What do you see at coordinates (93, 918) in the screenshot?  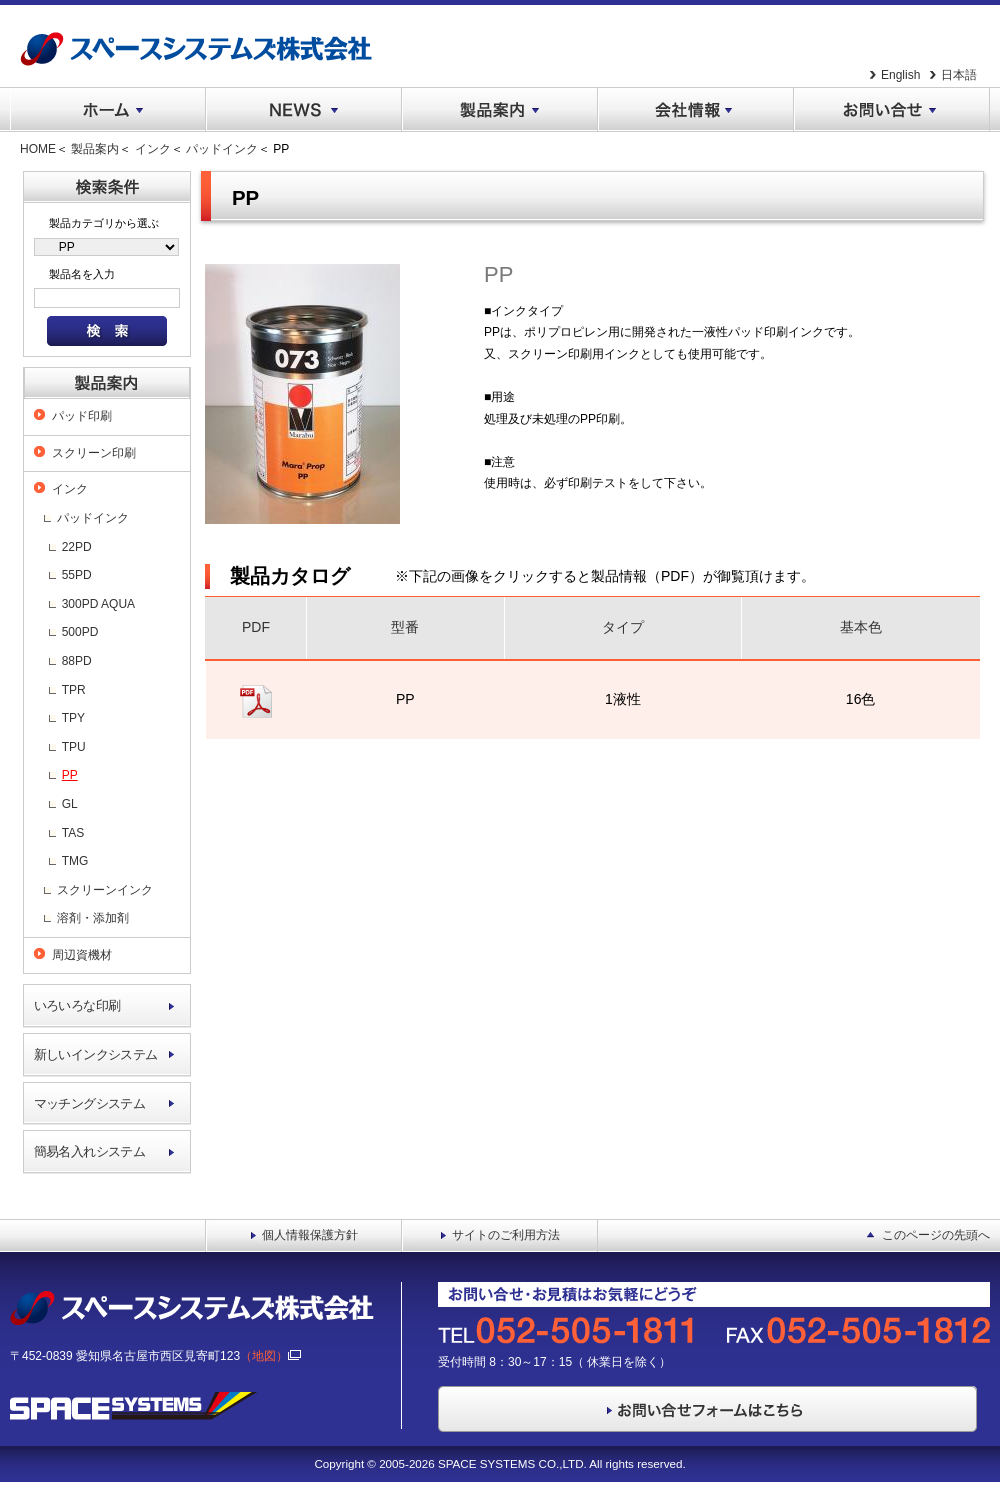 I see `溶剤・添加剤` at bounding box center [93, 918].